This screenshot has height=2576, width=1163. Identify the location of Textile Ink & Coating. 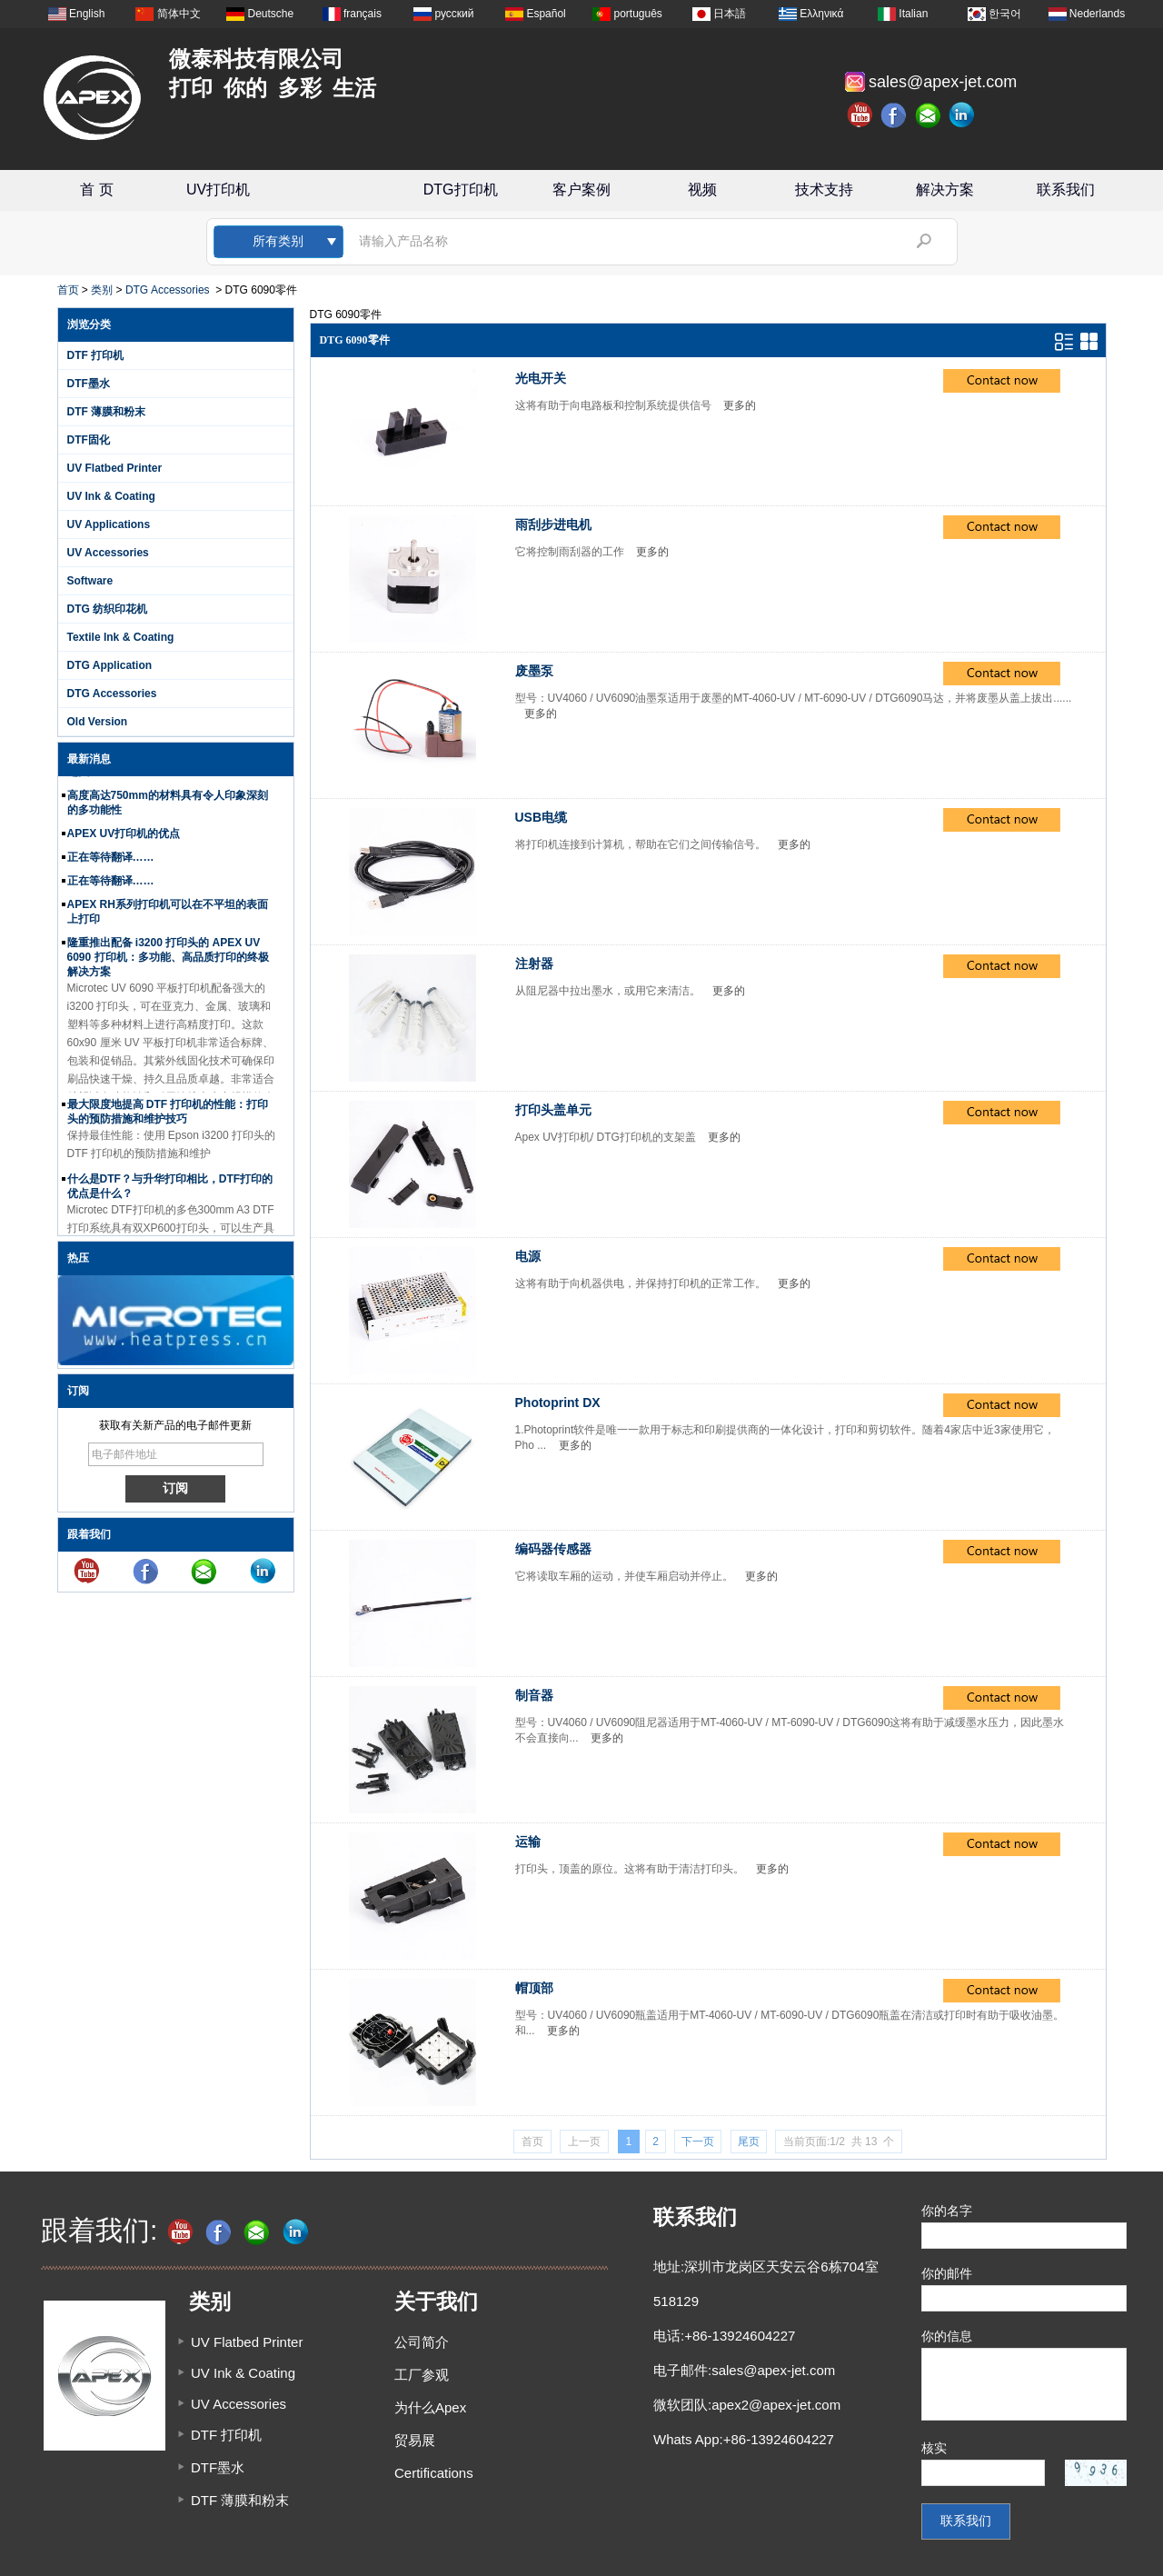
(120, 637).